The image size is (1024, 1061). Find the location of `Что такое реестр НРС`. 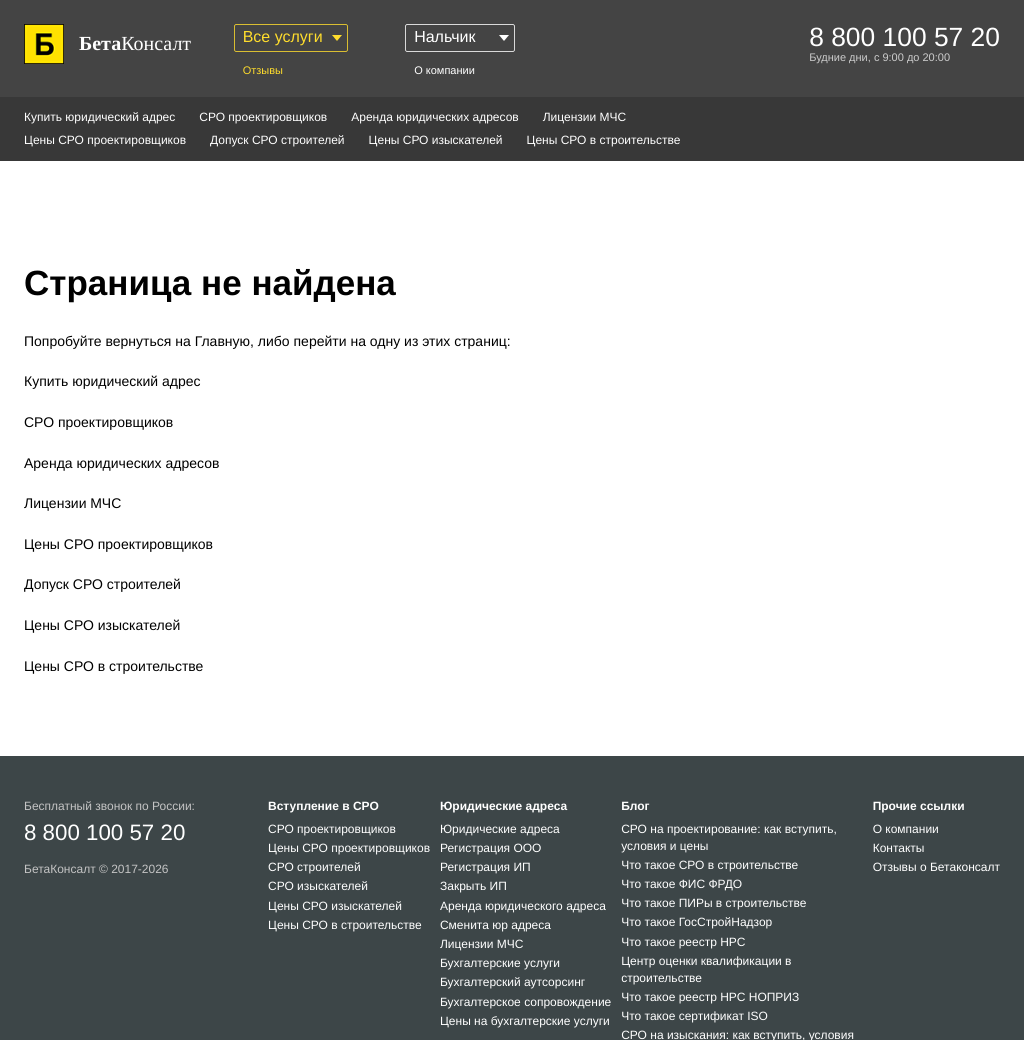

Что такое реестр НРС is located at coordinates (683, 942).